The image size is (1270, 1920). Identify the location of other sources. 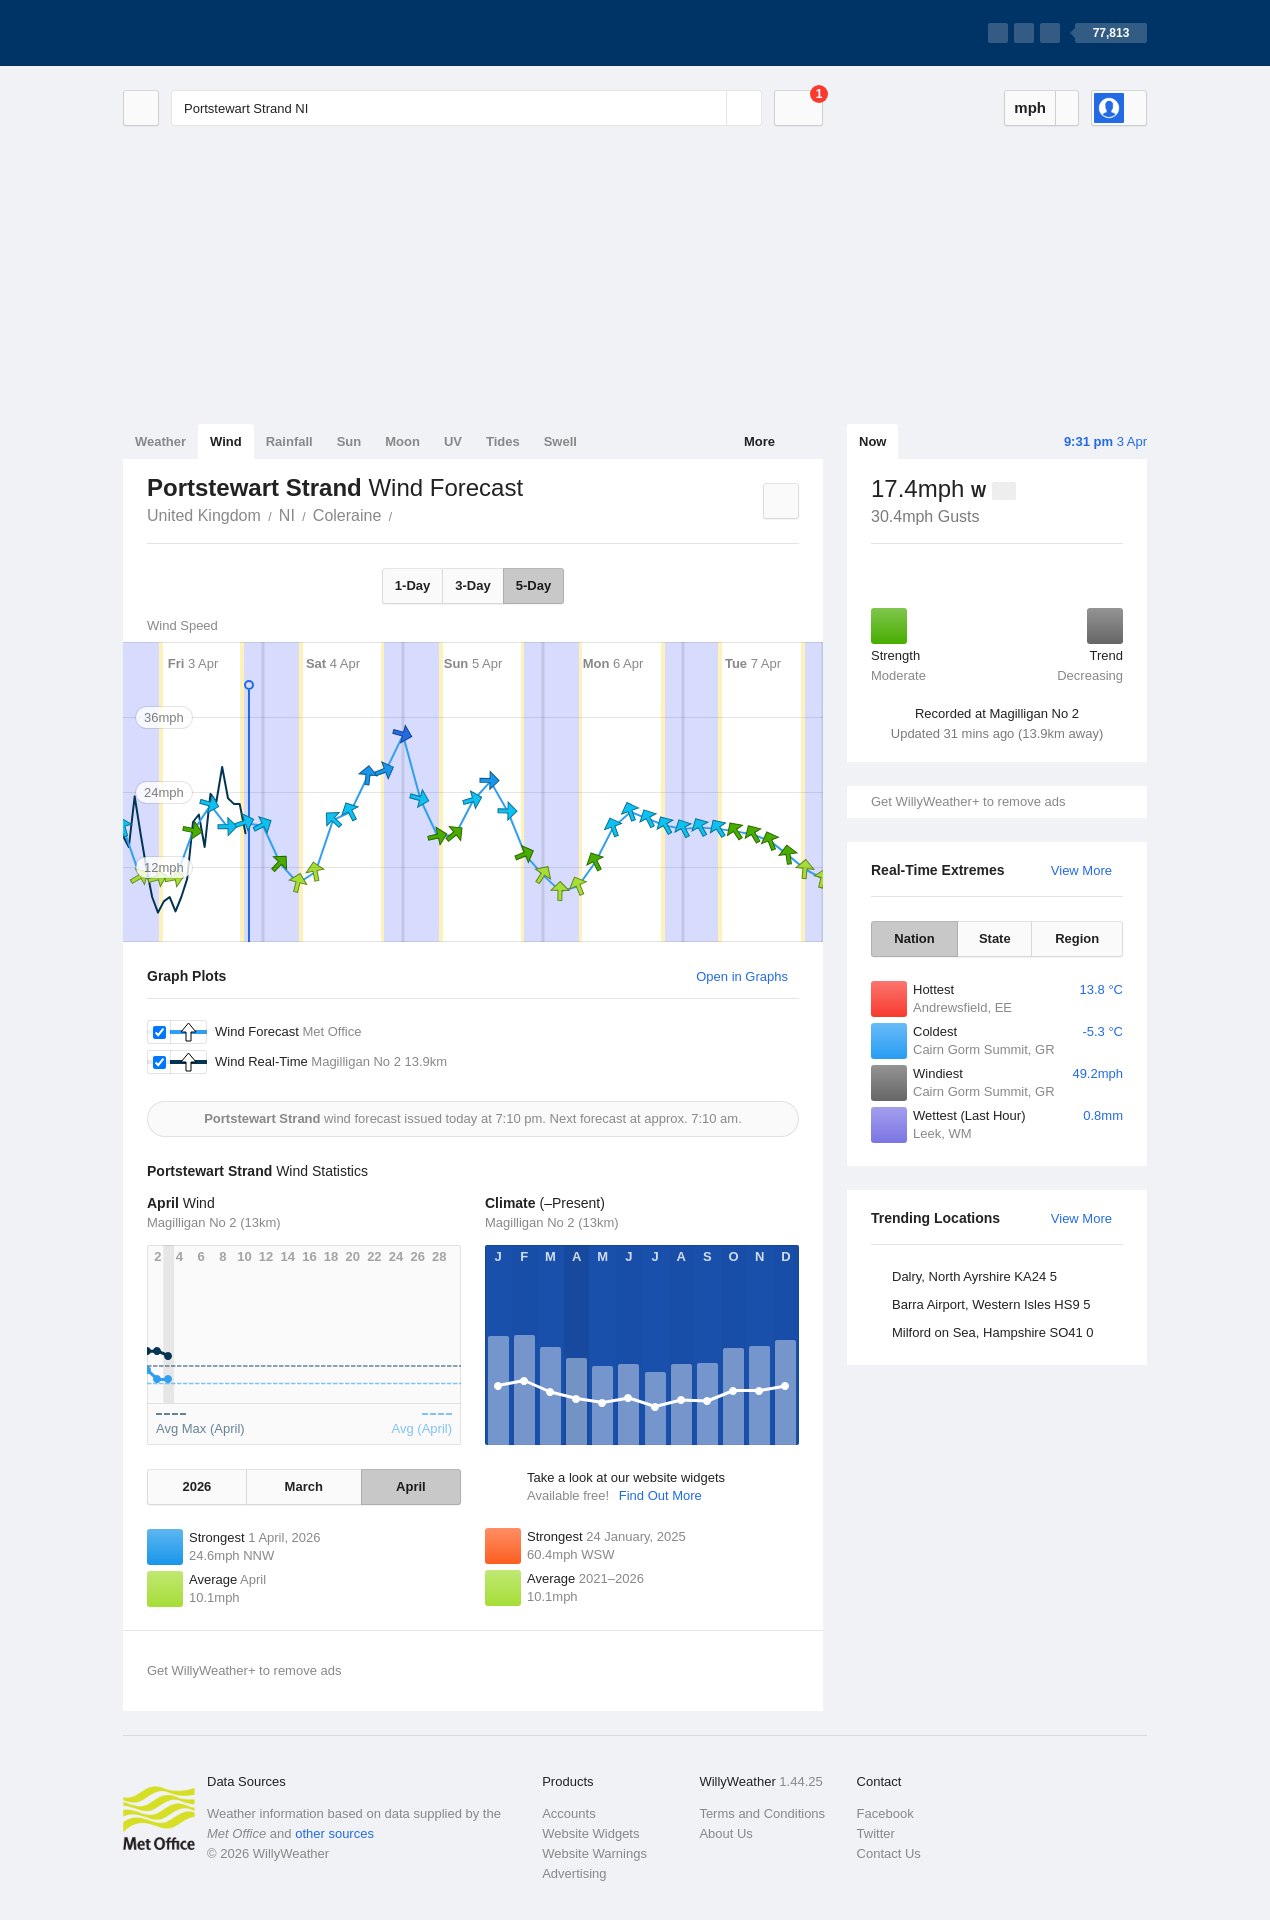
(334, 1833).